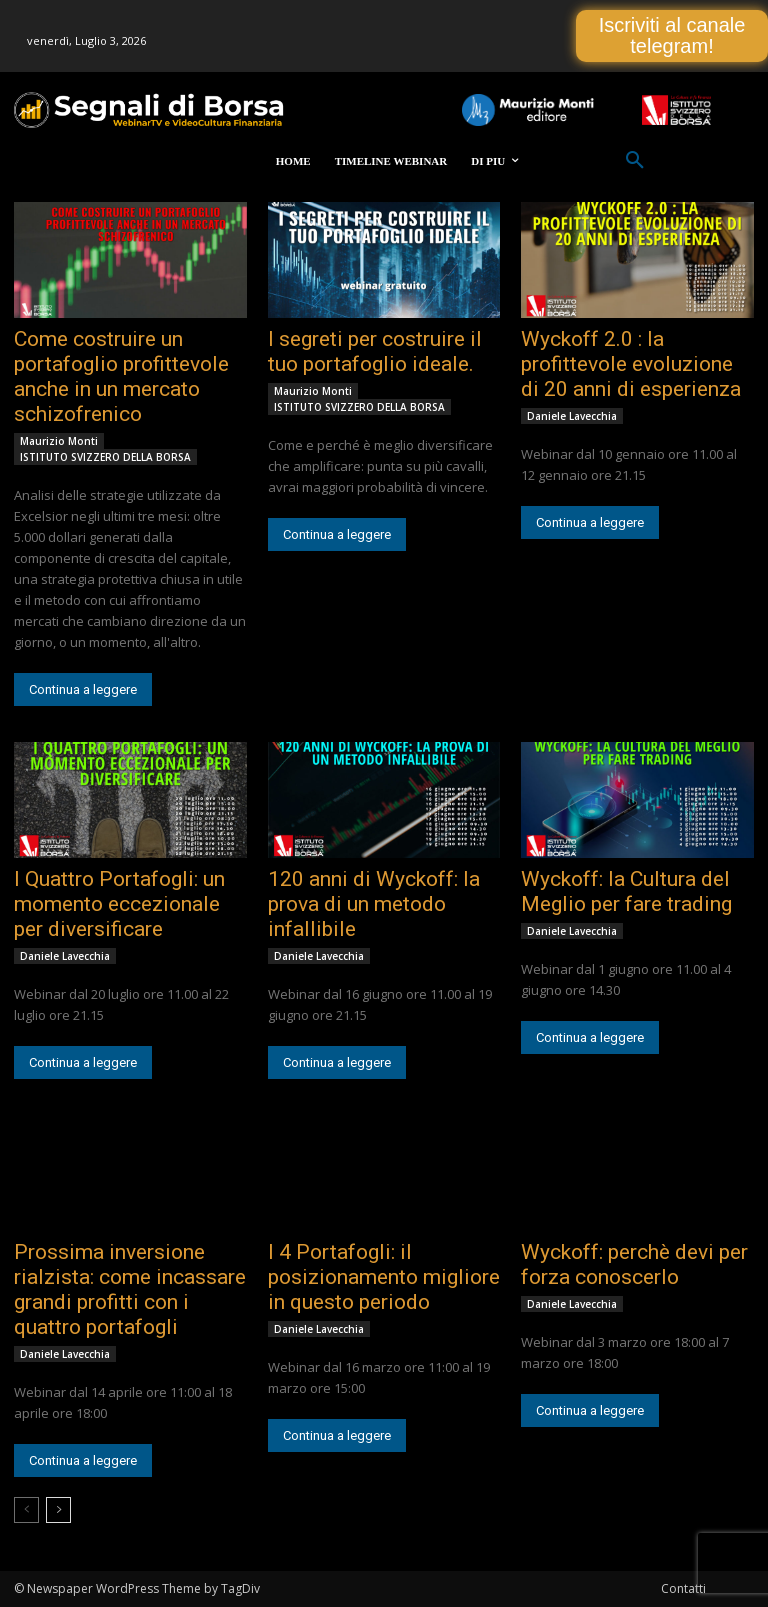 This screenshot has width=768, height=1607. Describe the element at coordinates (105, 457) in the screenshot. I see `ISTITUTO SVIZZERO DELLA BORSA` at that location.